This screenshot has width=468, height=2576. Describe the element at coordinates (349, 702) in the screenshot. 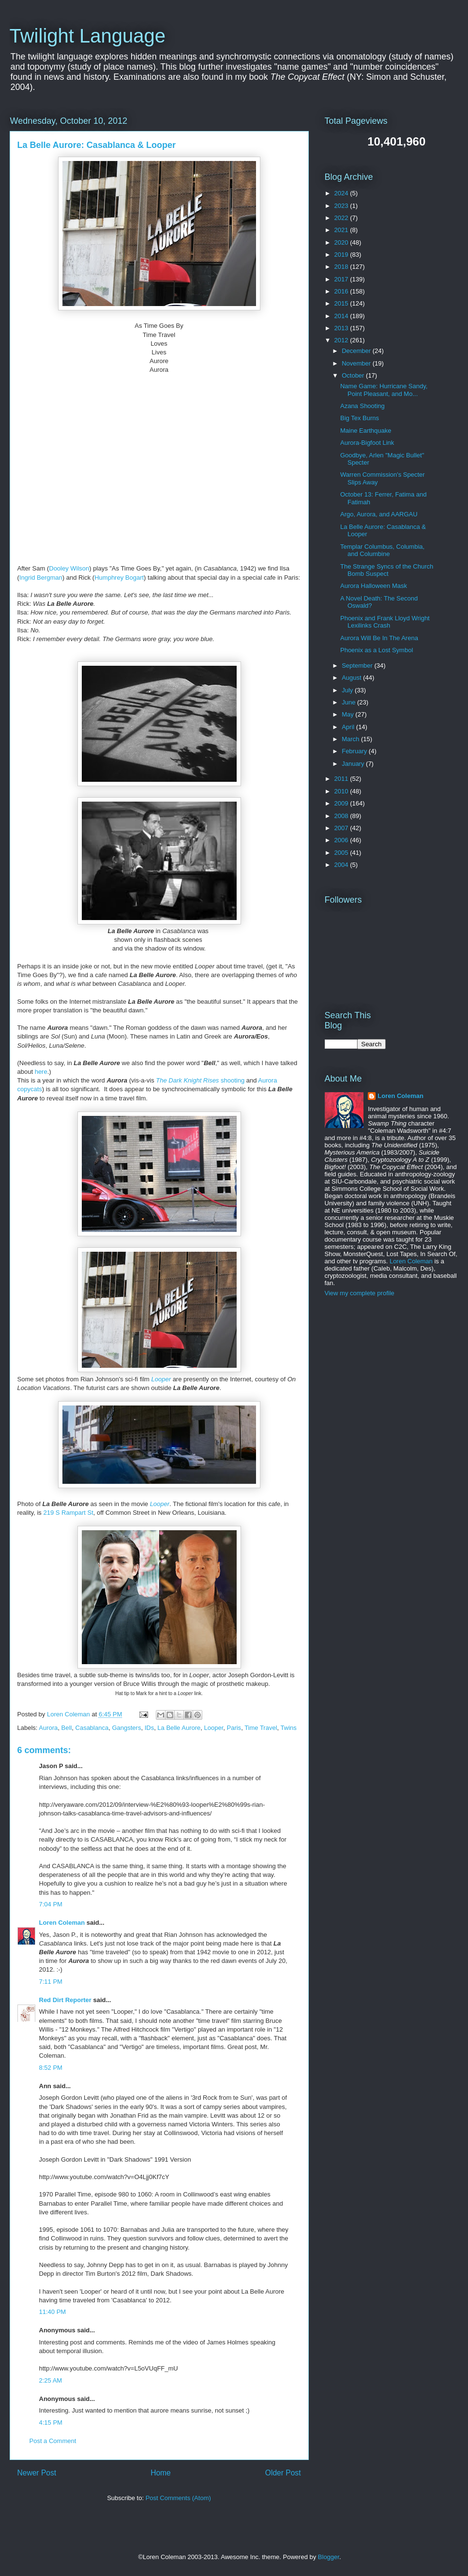

I see `June` at that location.